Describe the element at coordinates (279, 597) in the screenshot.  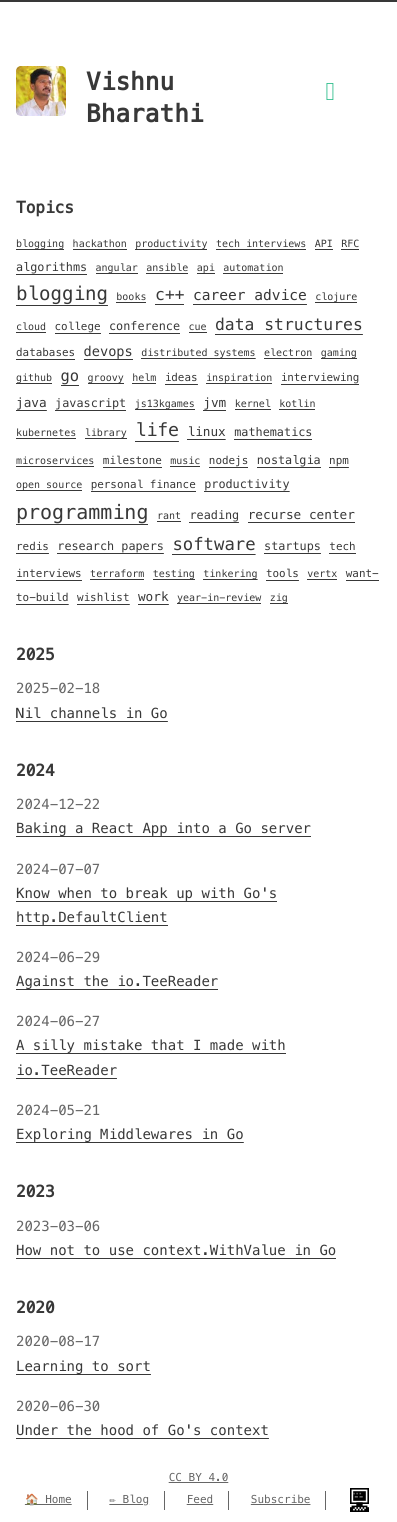
I see `zig` at that location.